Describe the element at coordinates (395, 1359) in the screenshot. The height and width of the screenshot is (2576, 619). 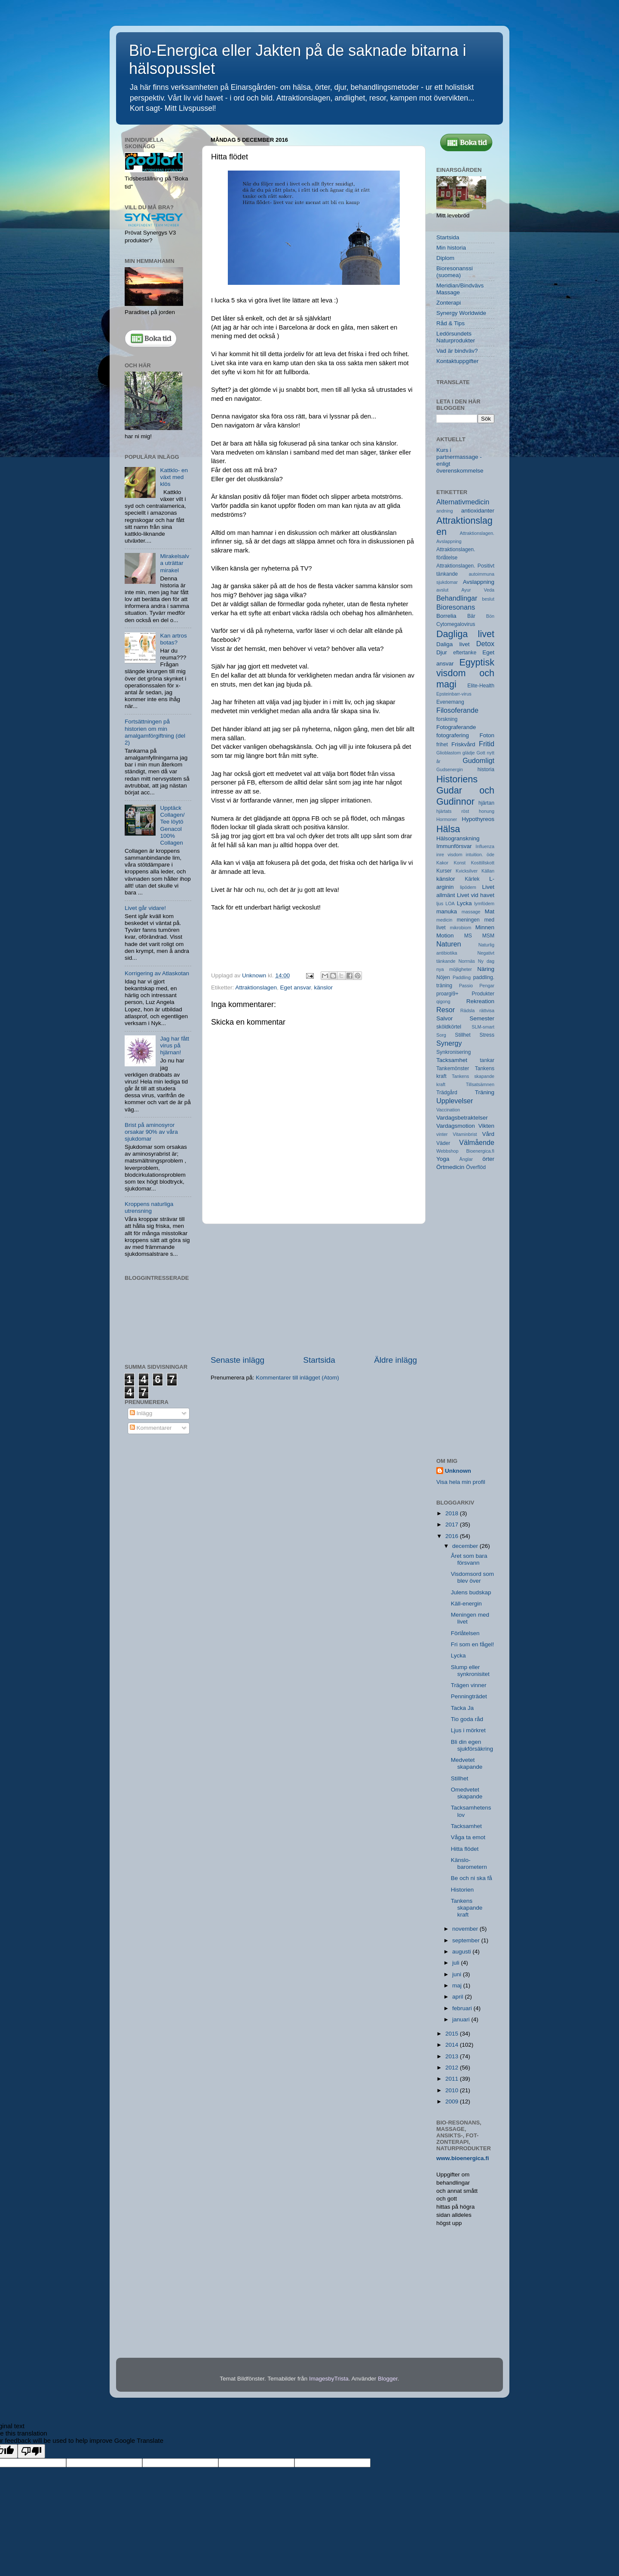
I see `Äldre inlägg` at that location.